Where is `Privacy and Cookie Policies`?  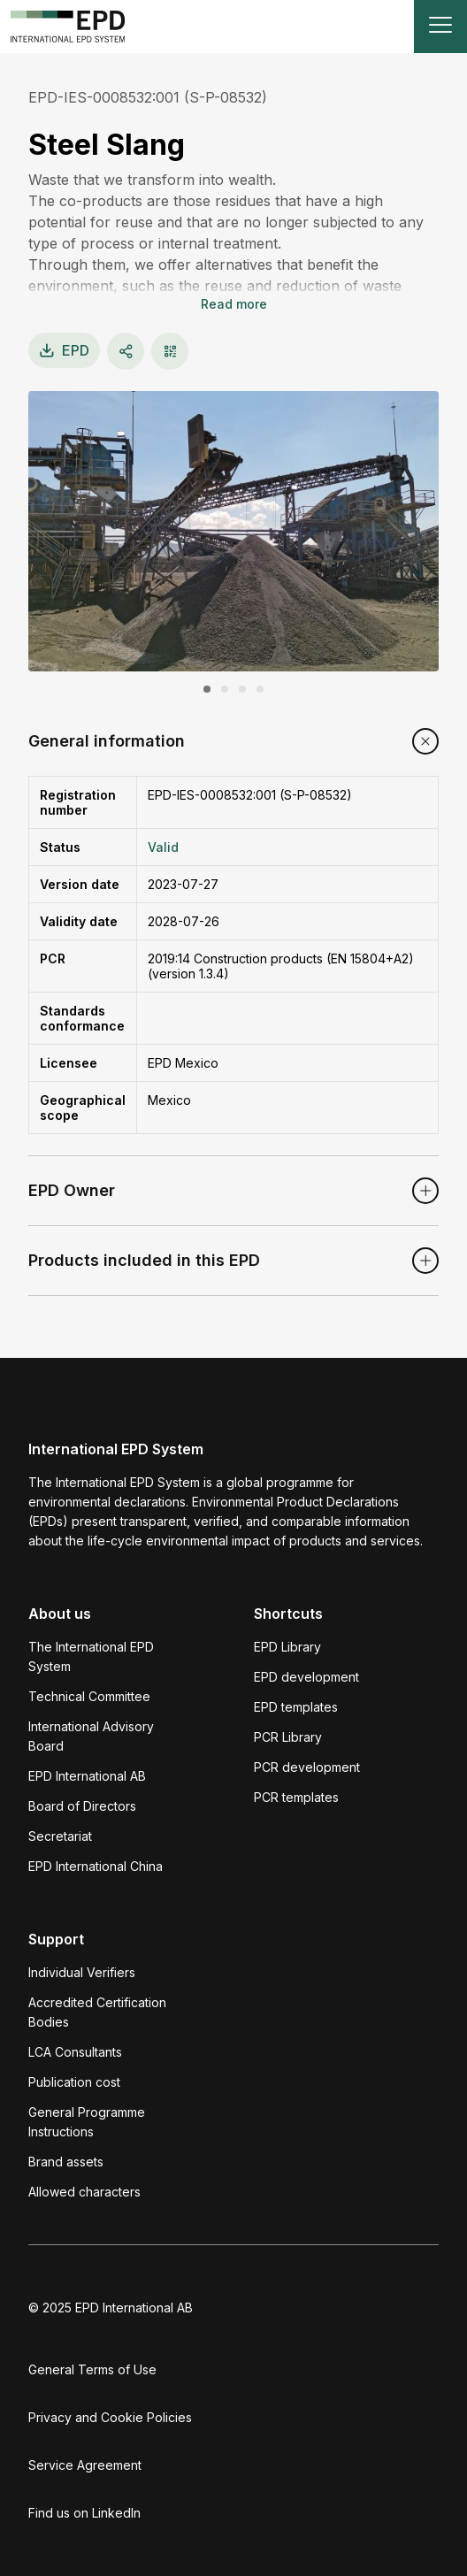 Privacy and Cookie Policies is located at coordinates (110, 2417).